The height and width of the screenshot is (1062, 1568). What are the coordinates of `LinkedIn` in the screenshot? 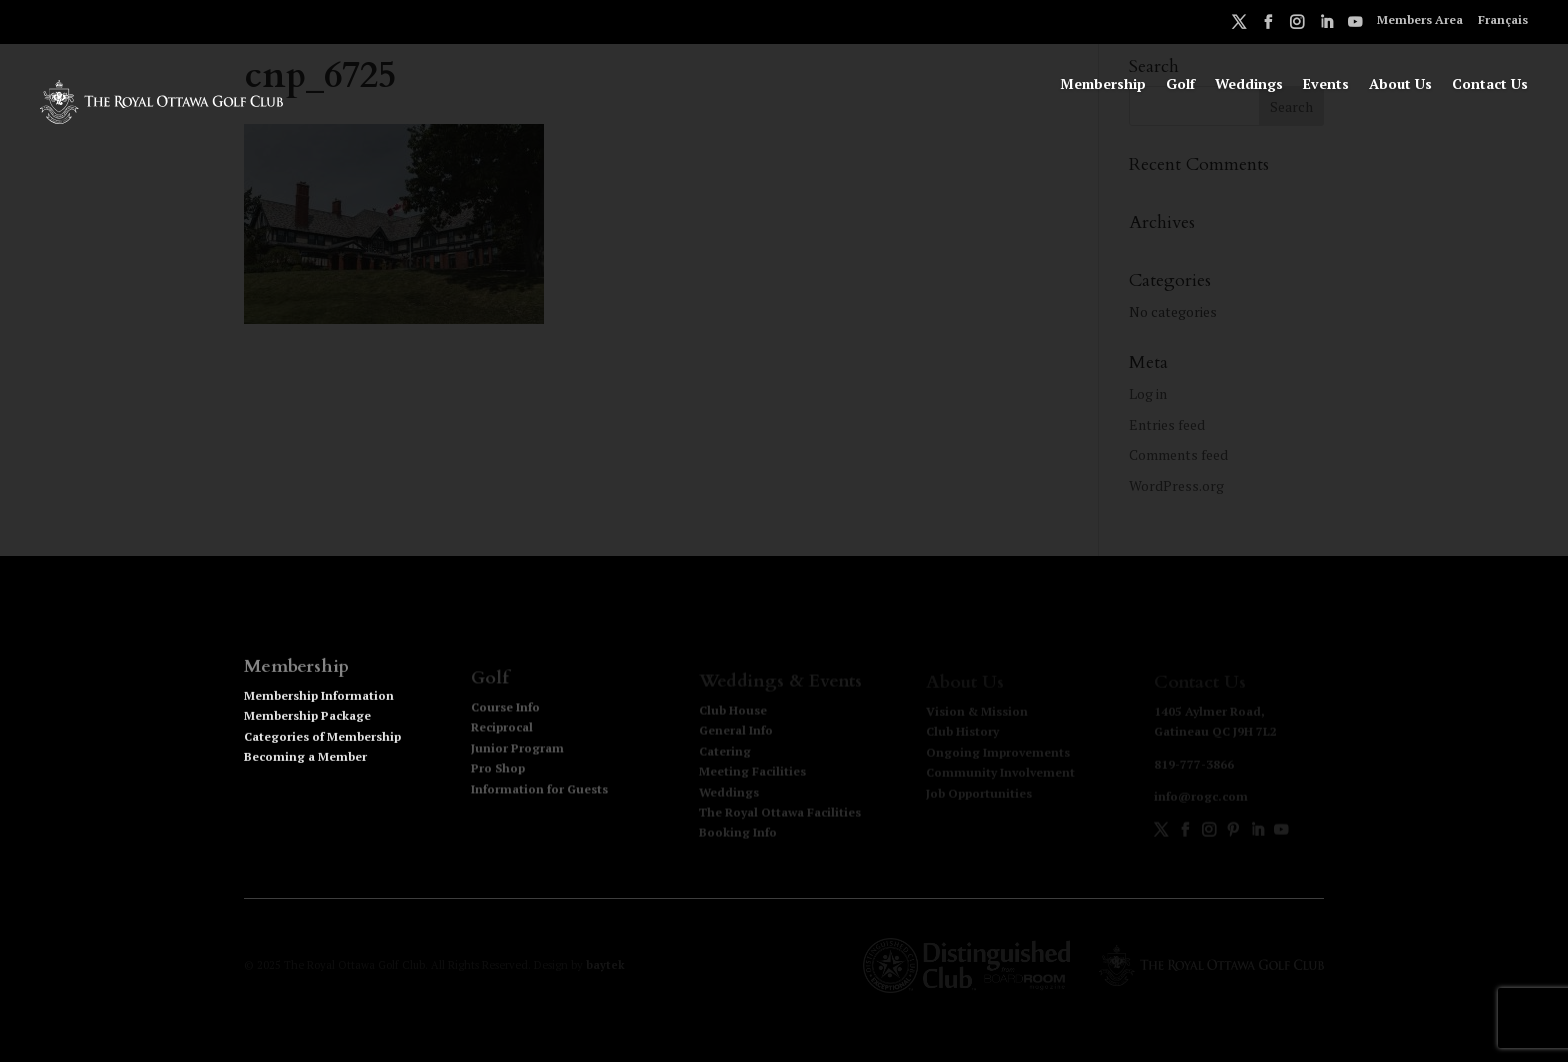 It's located at (1326, 25).